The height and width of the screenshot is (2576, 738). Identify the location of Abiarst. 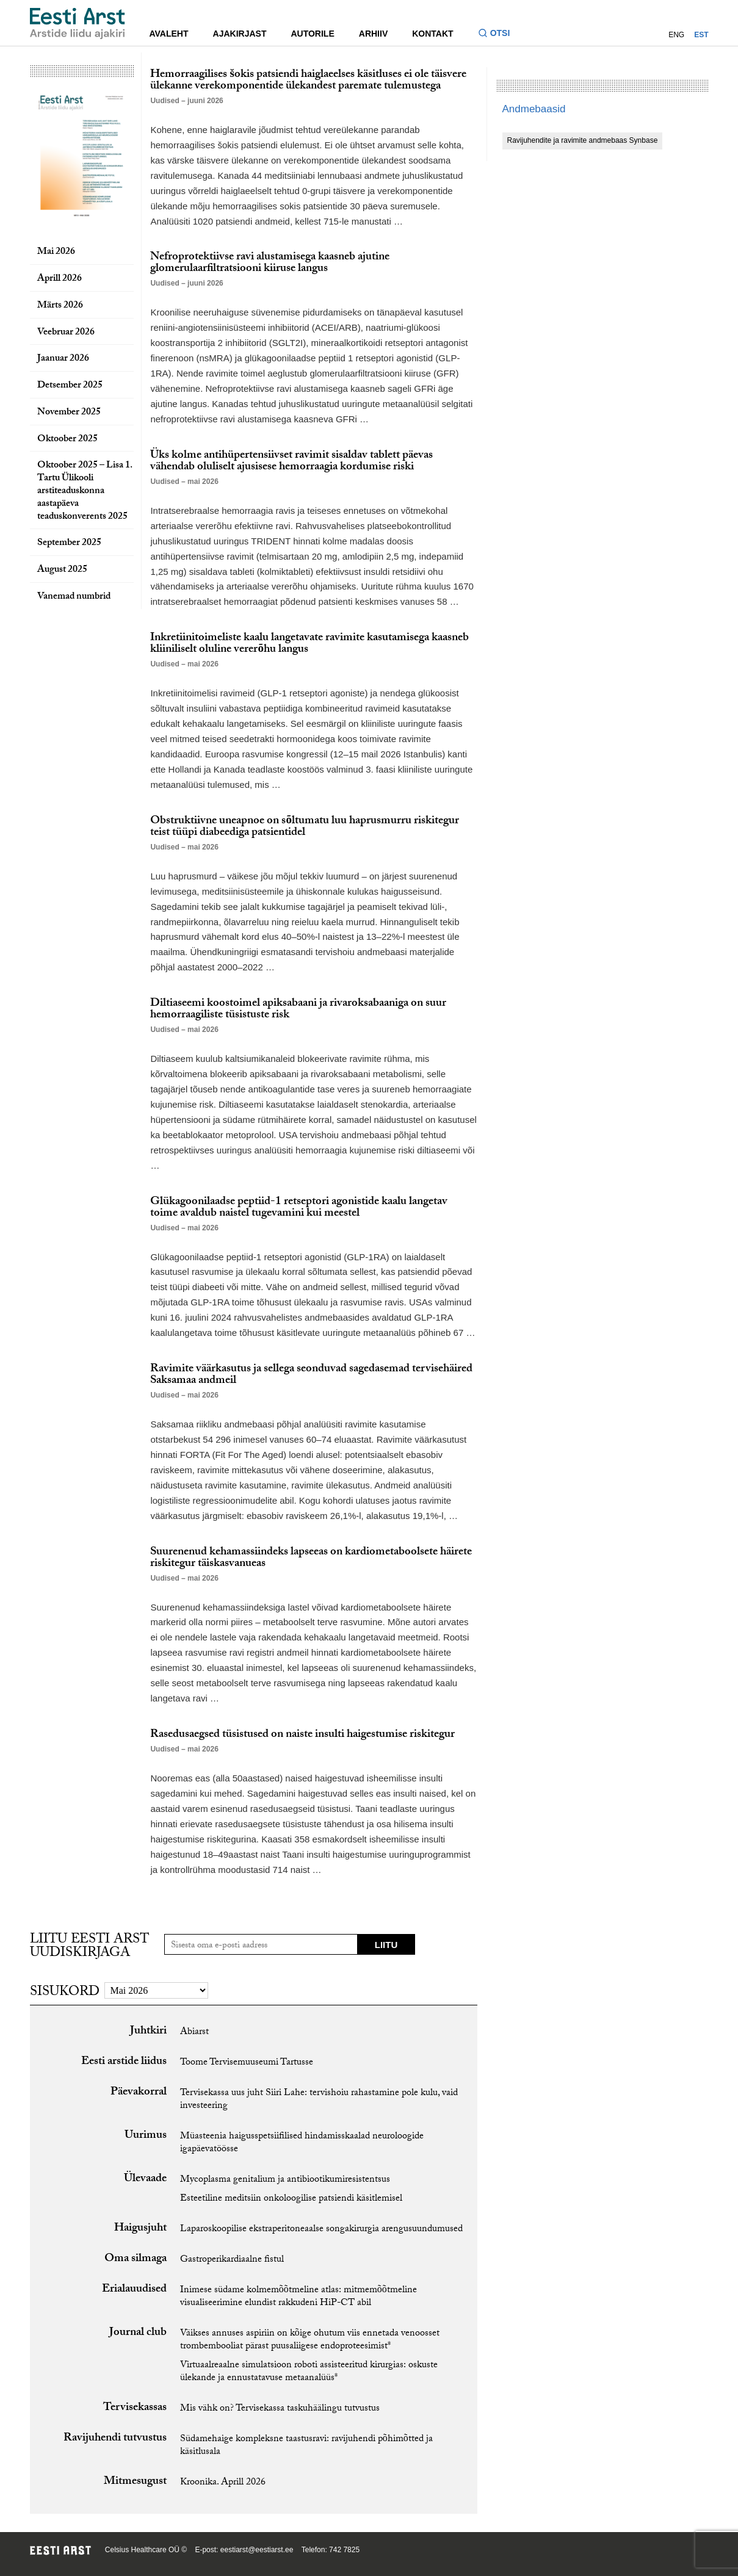
(194, 2032).